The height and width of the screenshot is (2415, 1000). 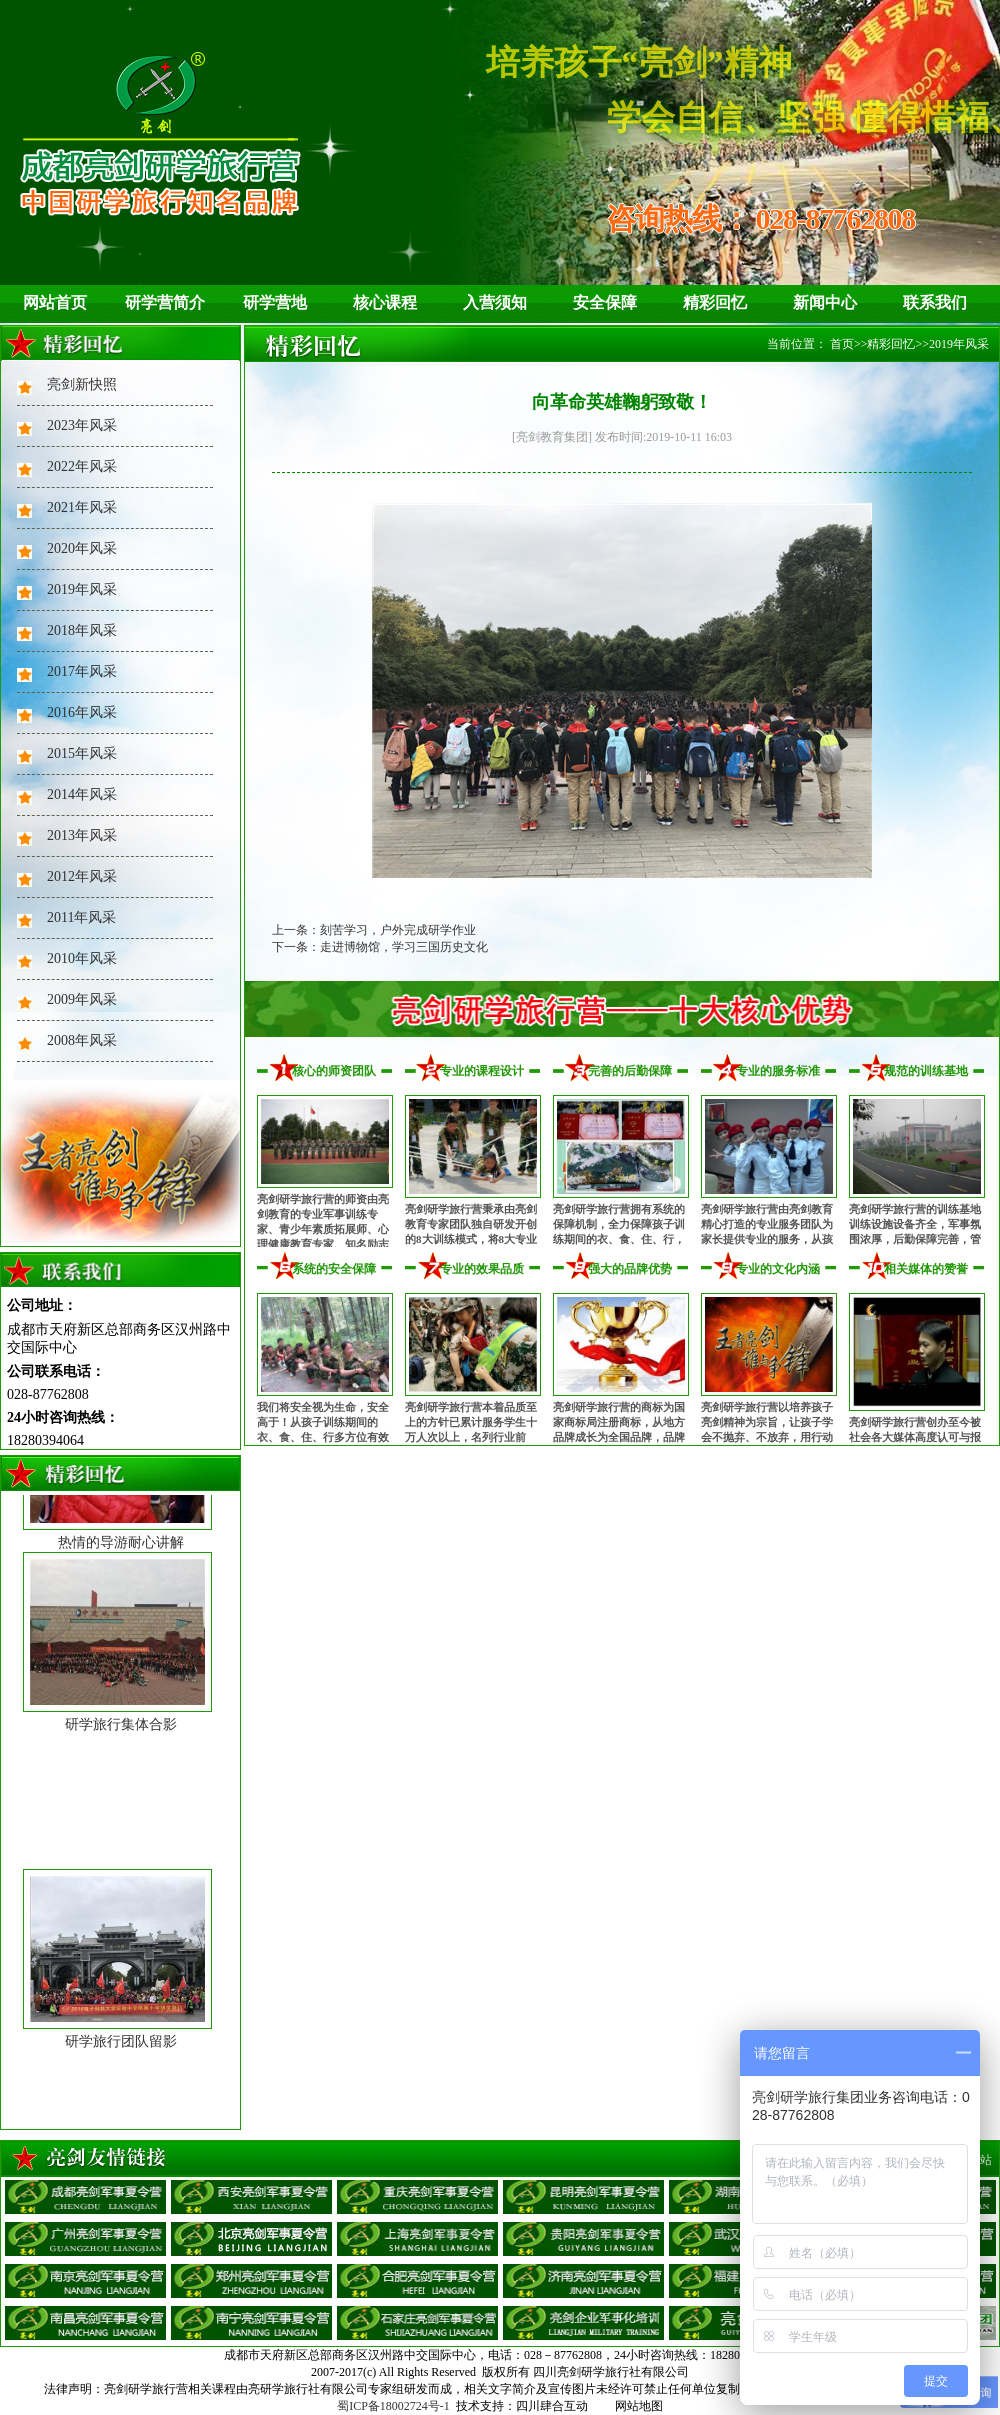 I want to click on 2014年风采, so click(x=82, y=794).